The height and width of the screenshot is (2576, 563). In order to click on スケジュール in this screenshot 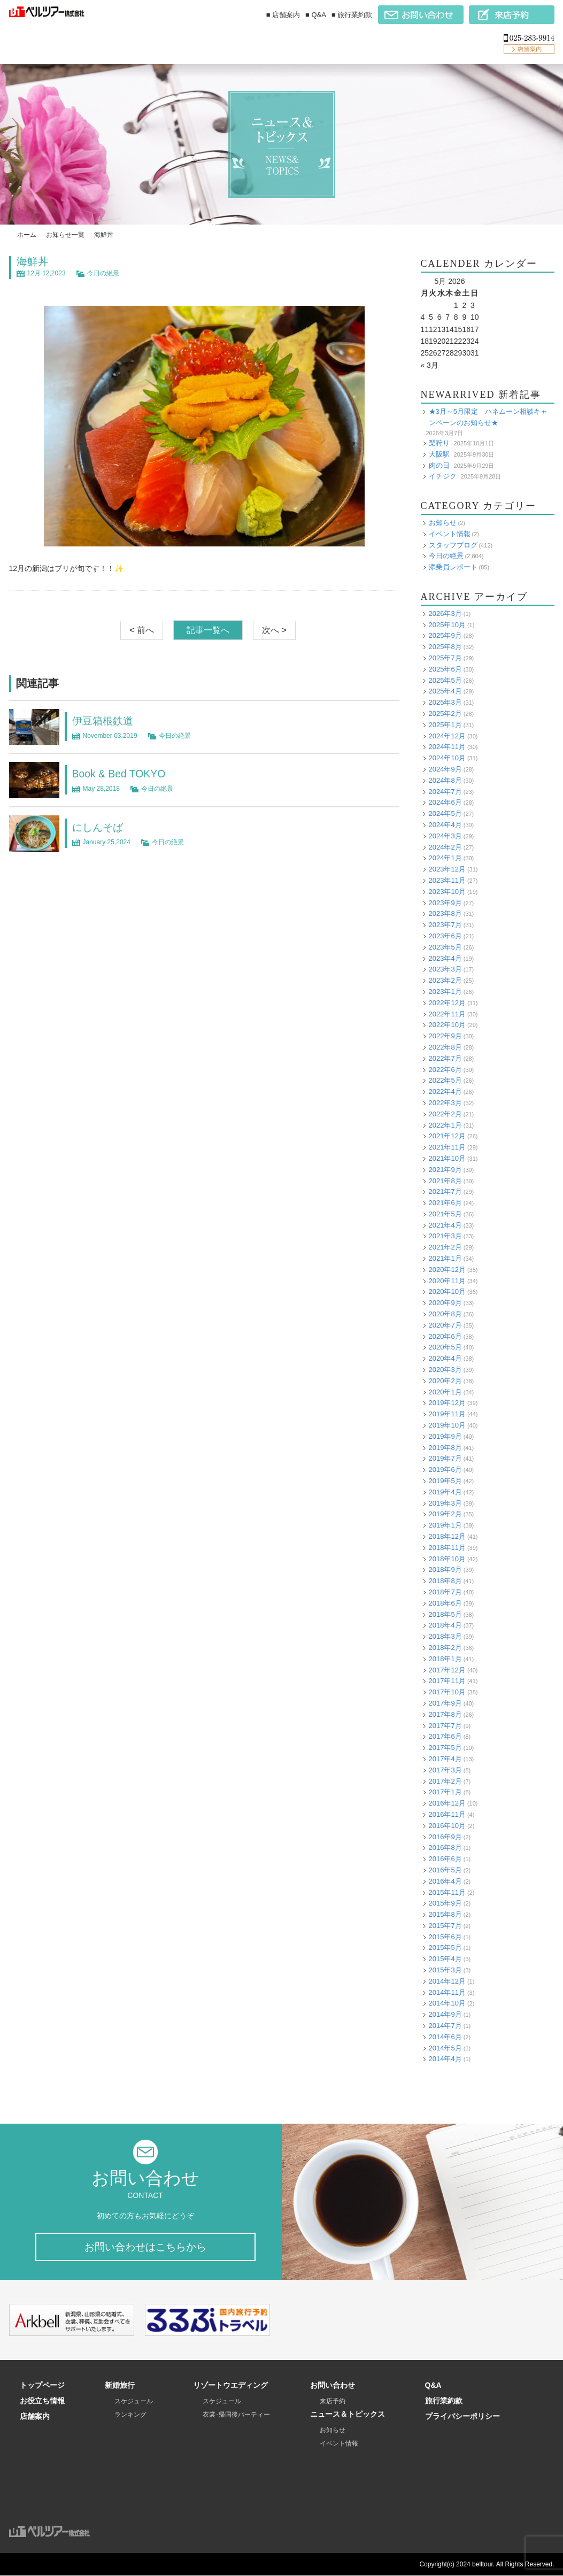, I will do `click(133, 2401)`.